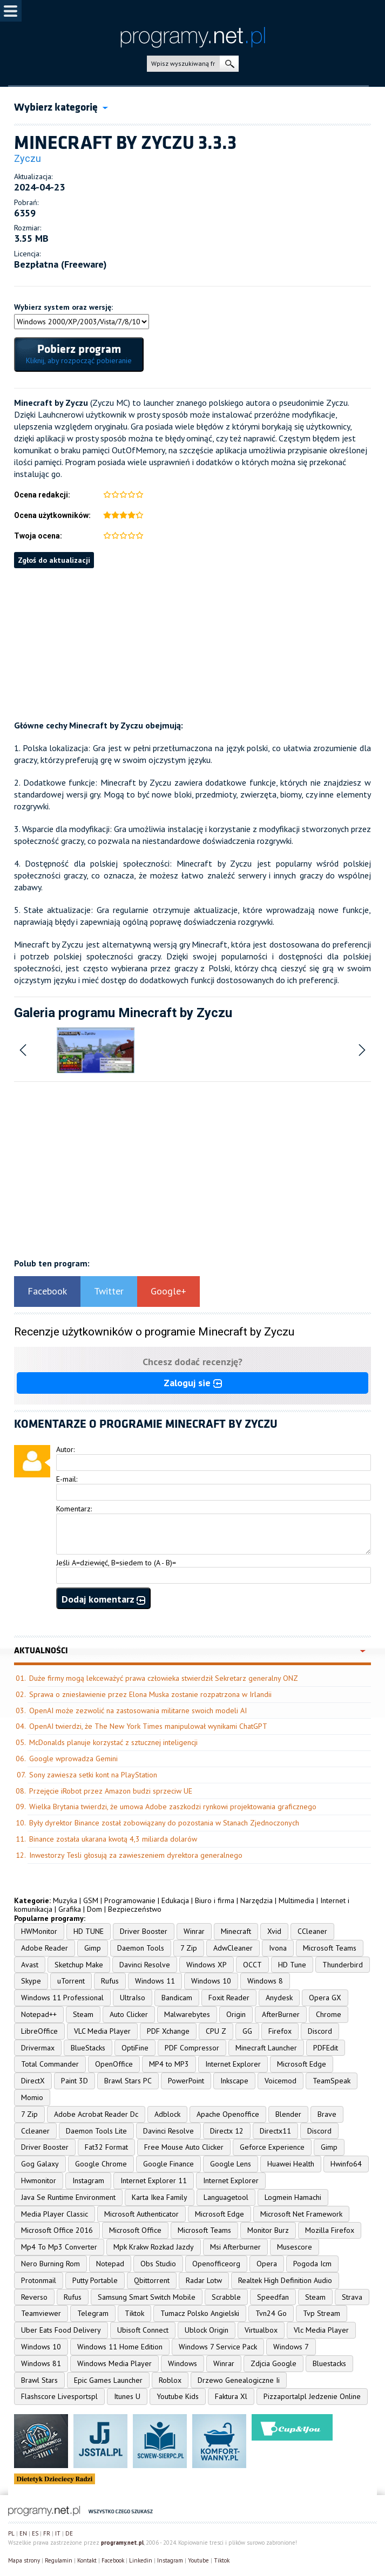 Image resolution: width=385 pixels, height=2576 pixels. What do you see at coordinates (198, 2560) in the screenshot?
I see `Youtube` at bounding box center [198, 2560].